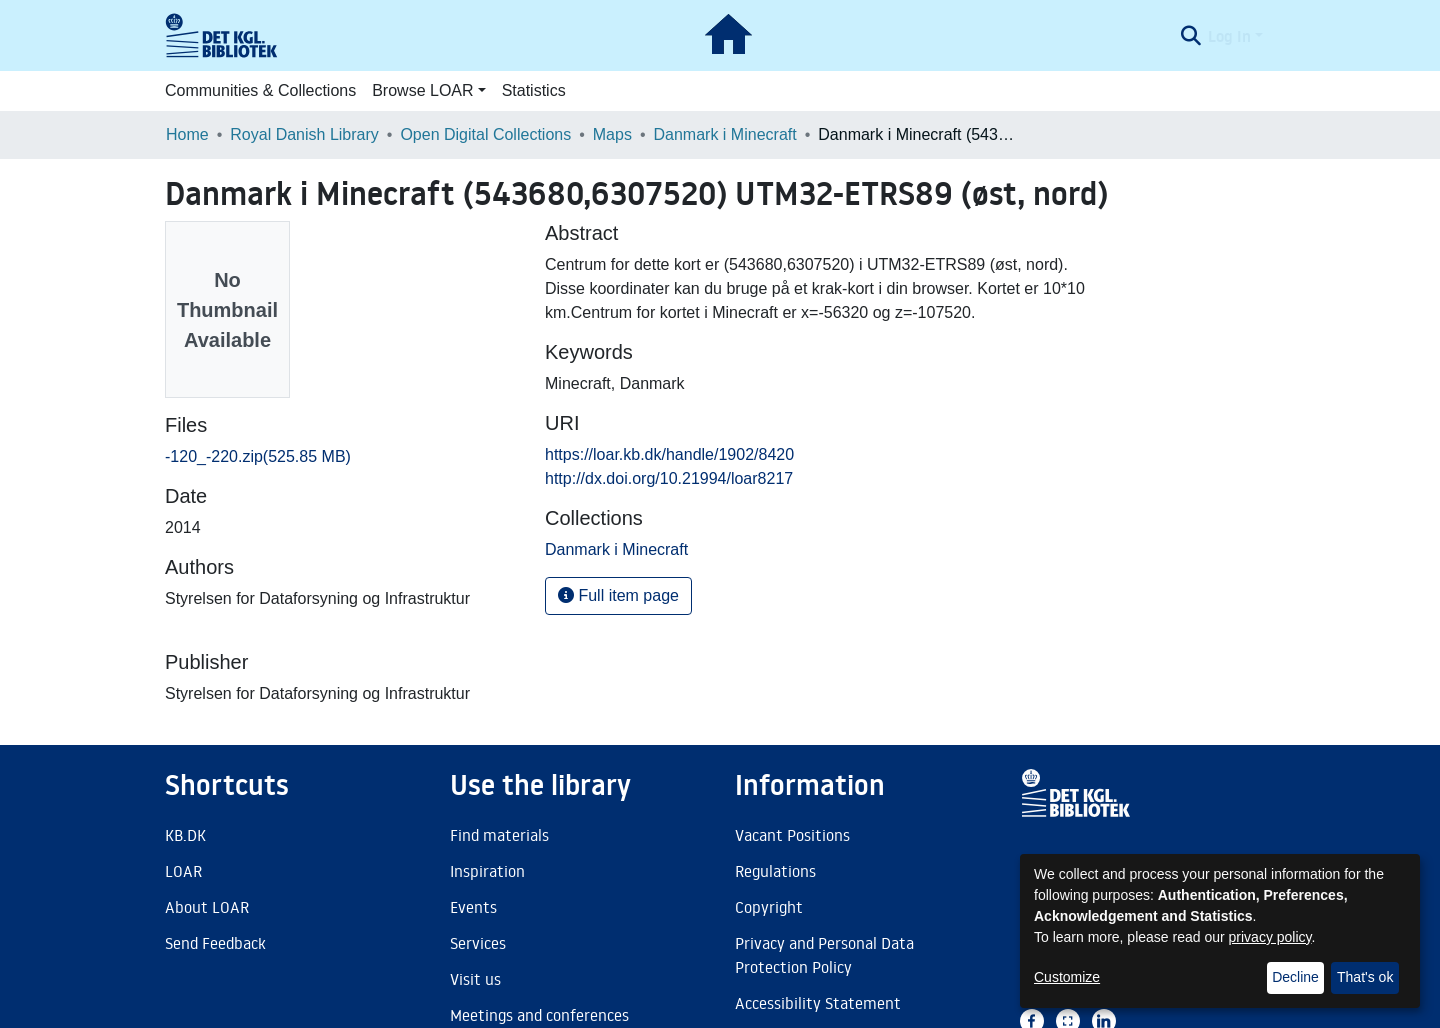 The width and height of the screenshot is (1440, 1028). What do you see at coordinates (187, 134) in the screenshot?
I see `Home` at bounding box center [187, 134].